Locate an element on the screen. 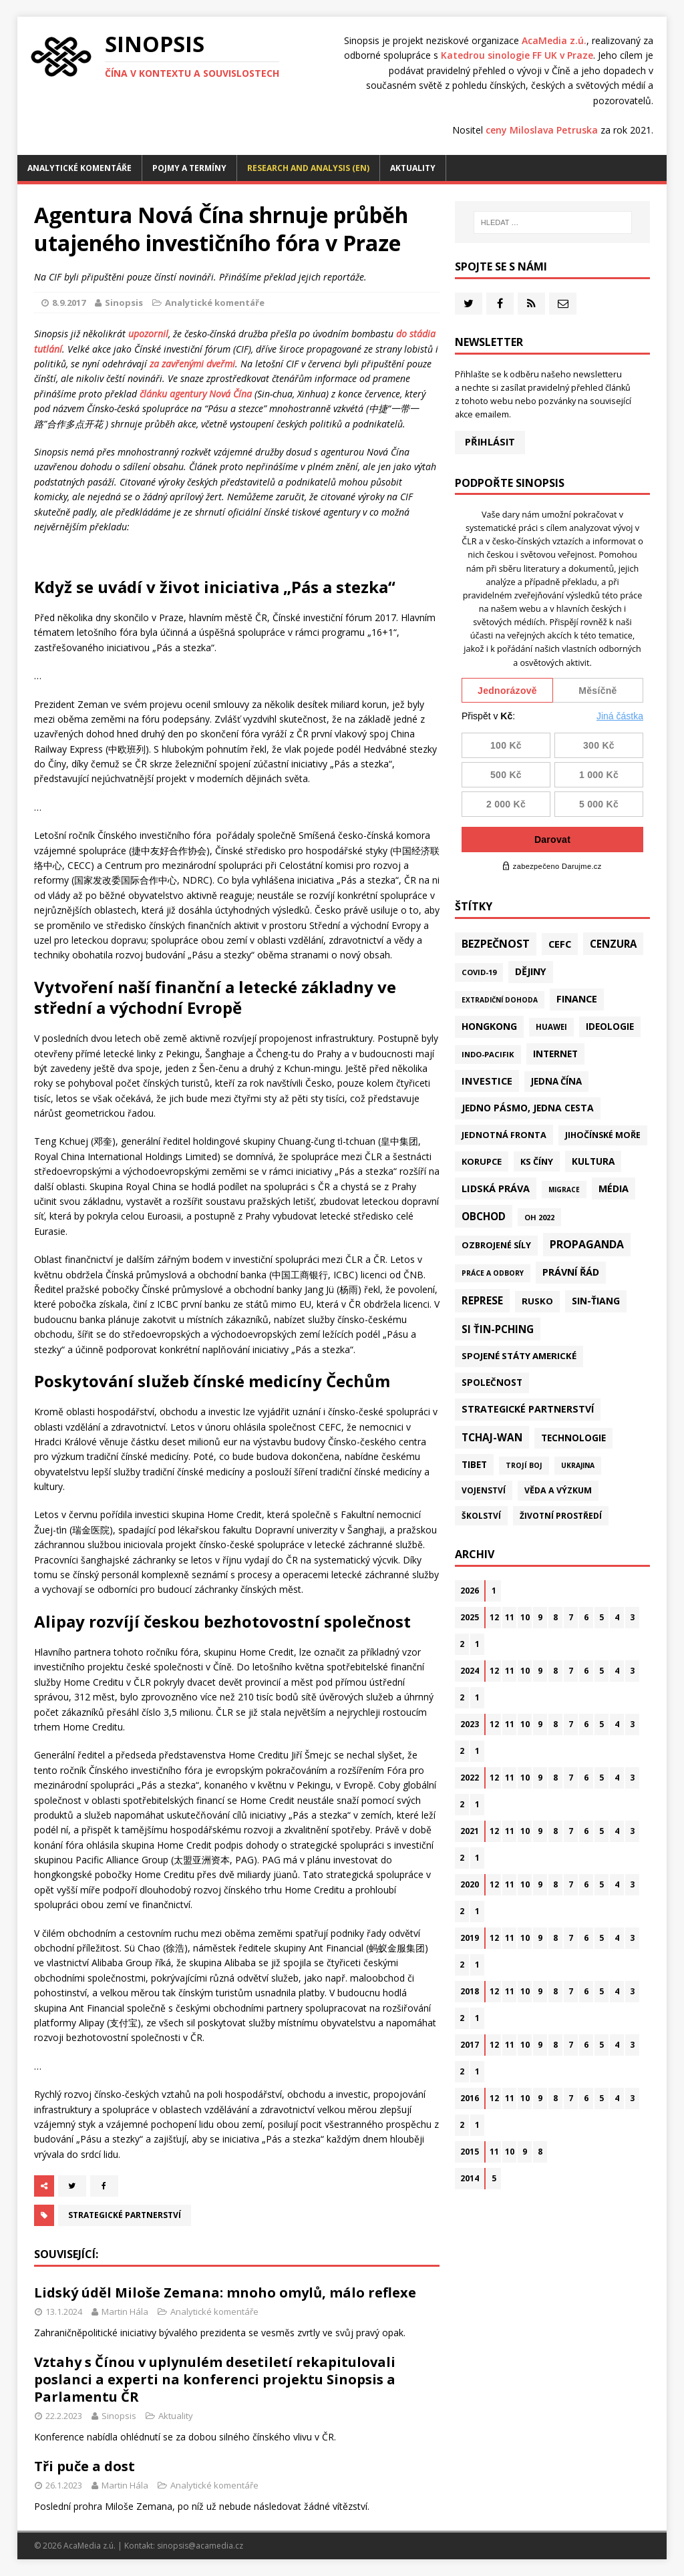 This screenshot has width=684, height=2576. 2024 is located at coordinates (469, 1670).